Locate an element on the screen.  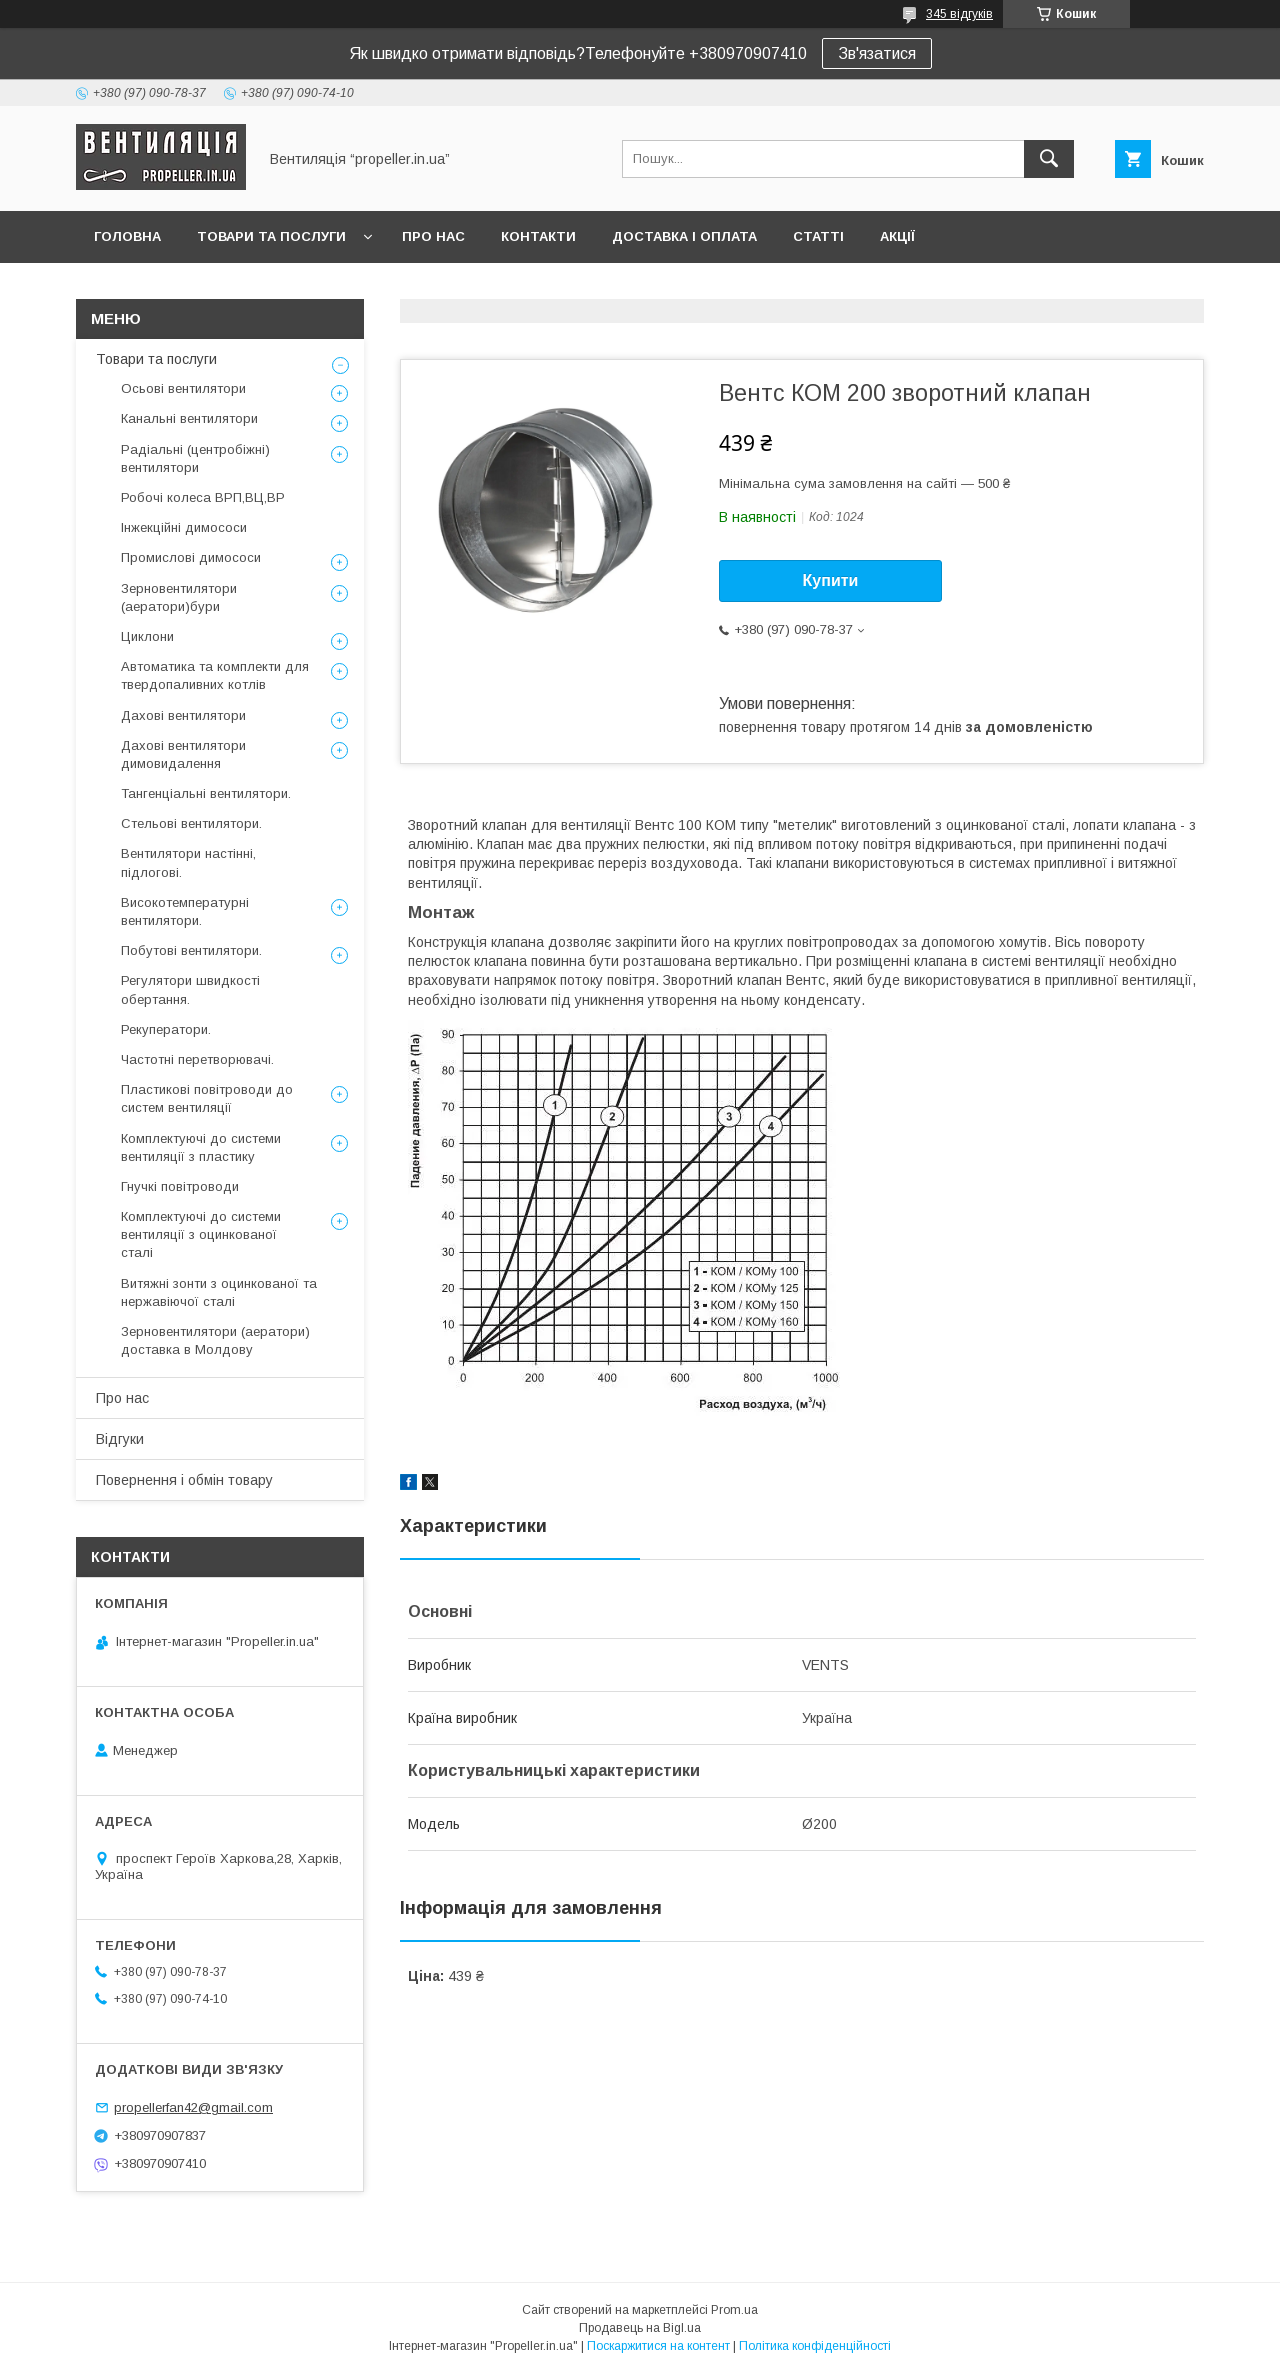
Стельові вентилятори. is located at coordinates (191, 823).